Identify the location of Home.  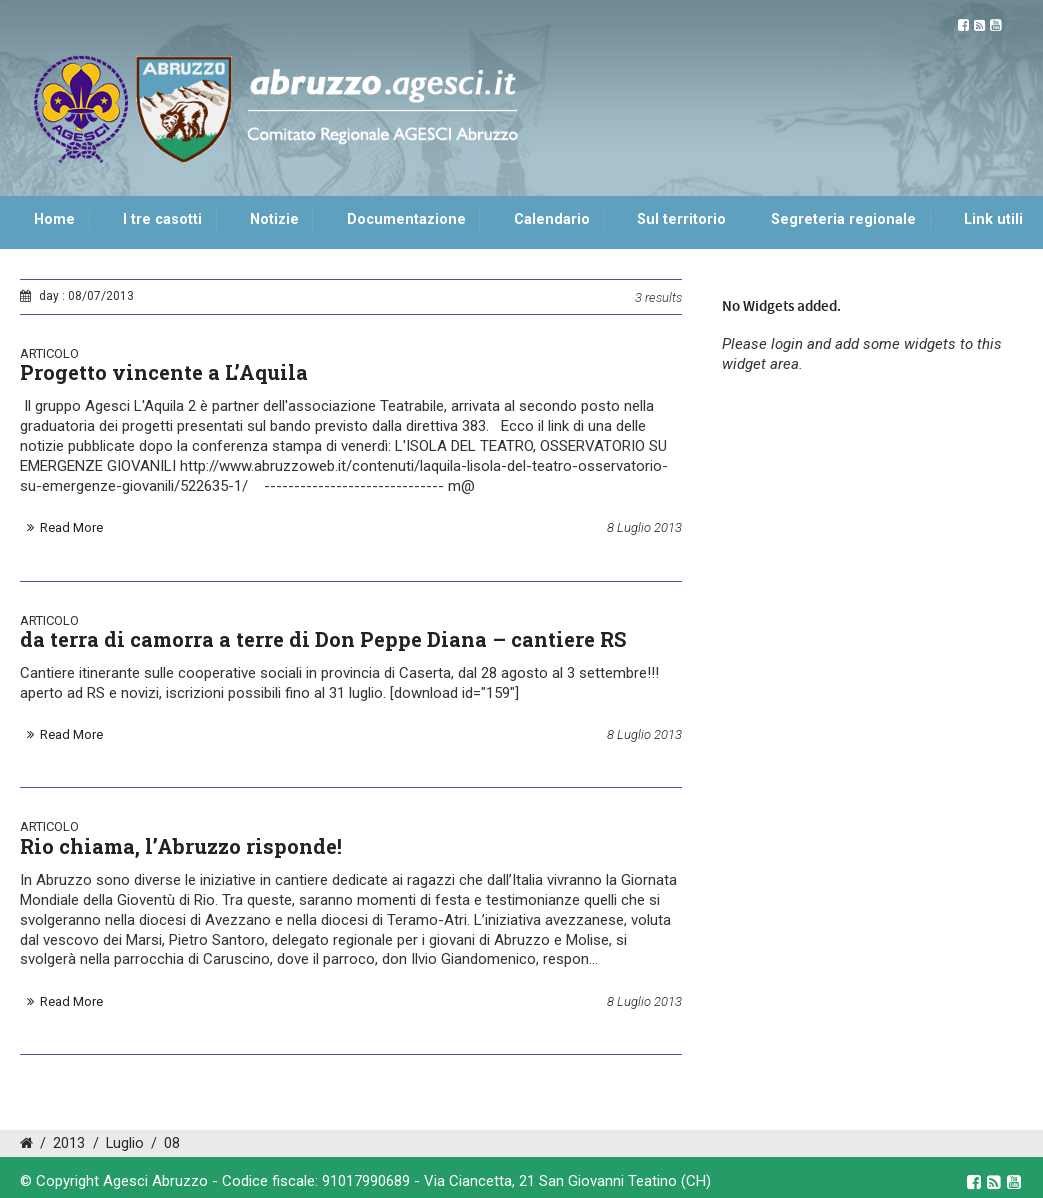
(54, 219).